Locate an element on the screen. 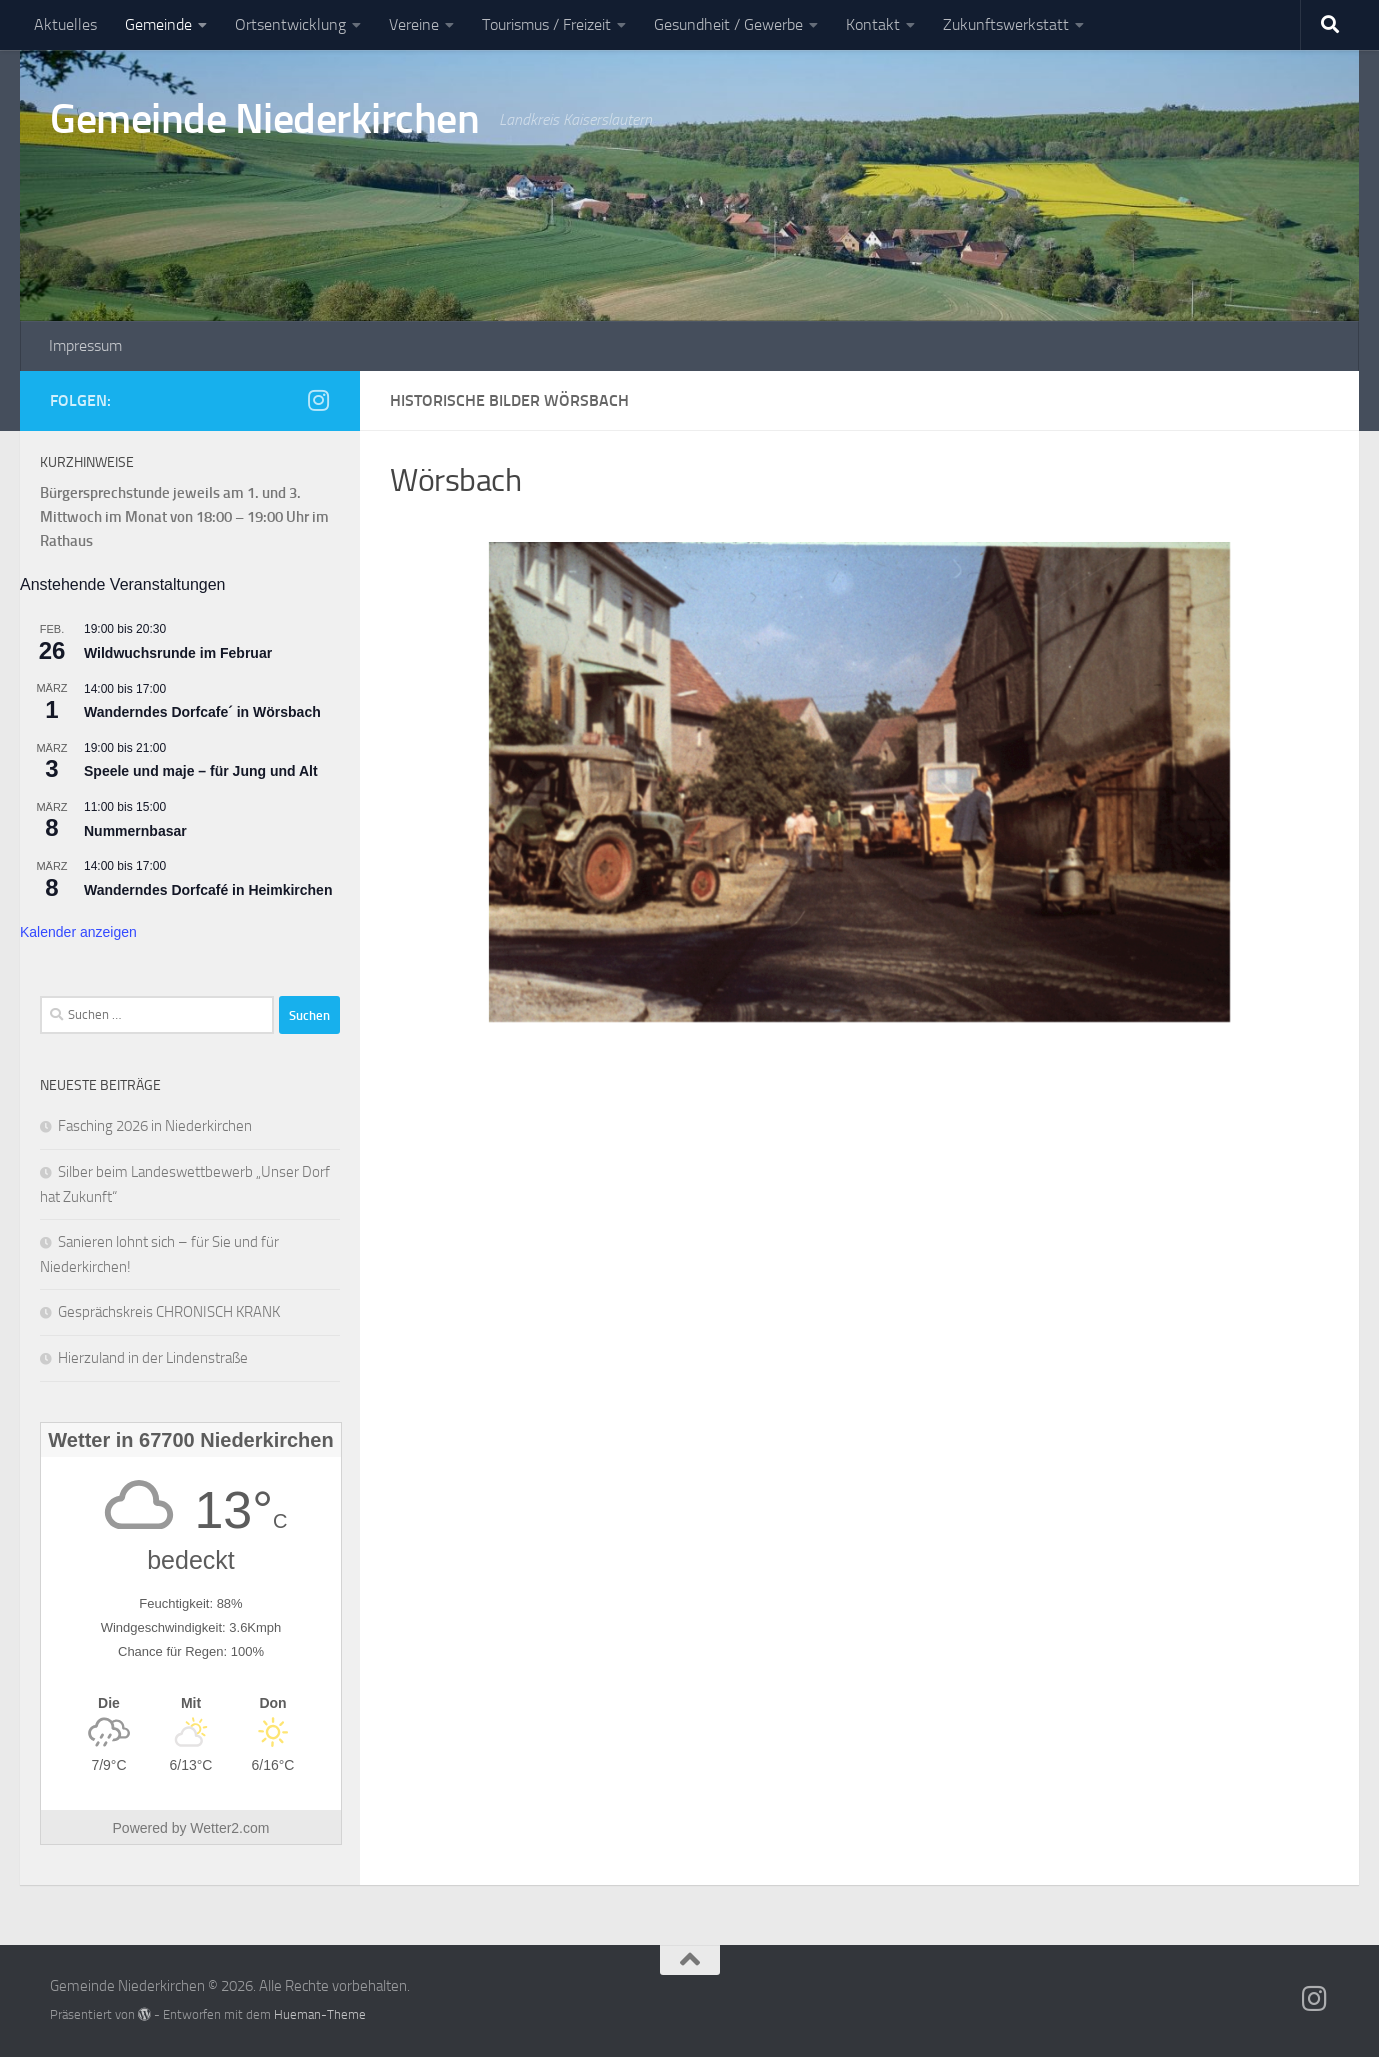  Wanderndes Dorfcafe´ in Wörsbach is located at coordinates (202, 712).